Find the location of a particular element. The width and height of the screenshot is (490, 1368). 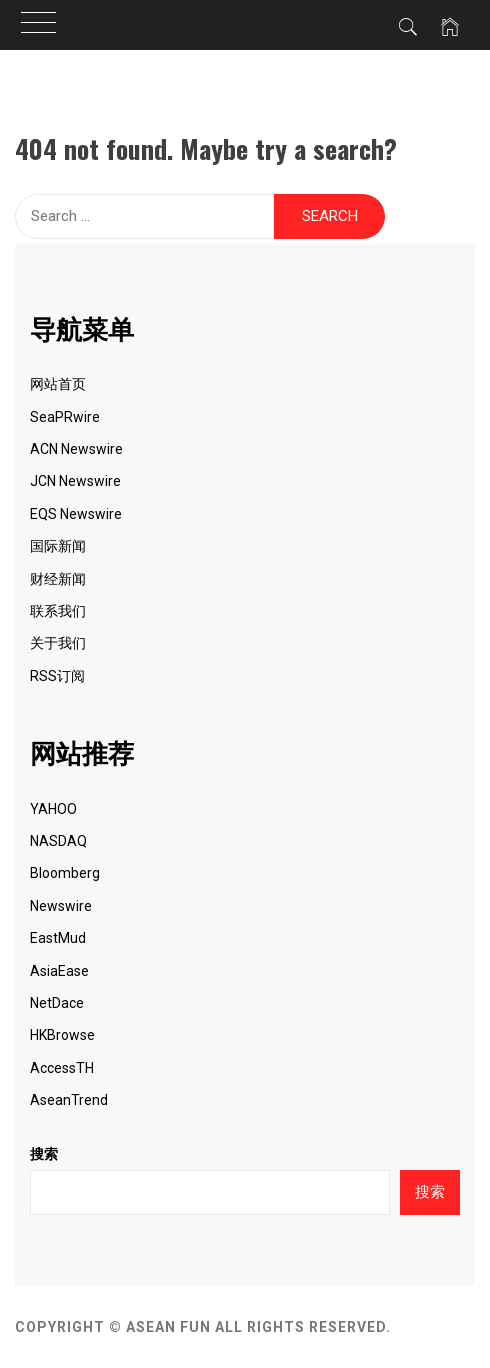

AseanTrend is located at coordinates (69, 1100).